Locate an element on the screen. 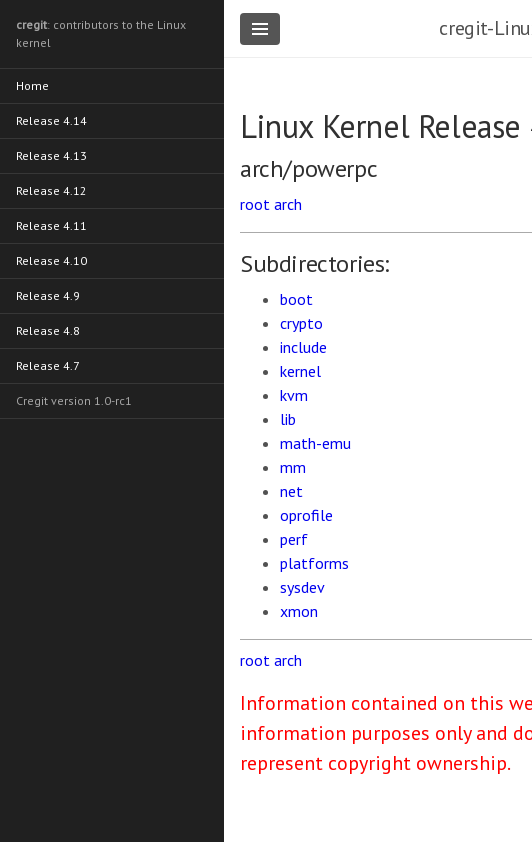 The height and width of the screenshot is (842, 532). boot is located at coordinates (296, 299).